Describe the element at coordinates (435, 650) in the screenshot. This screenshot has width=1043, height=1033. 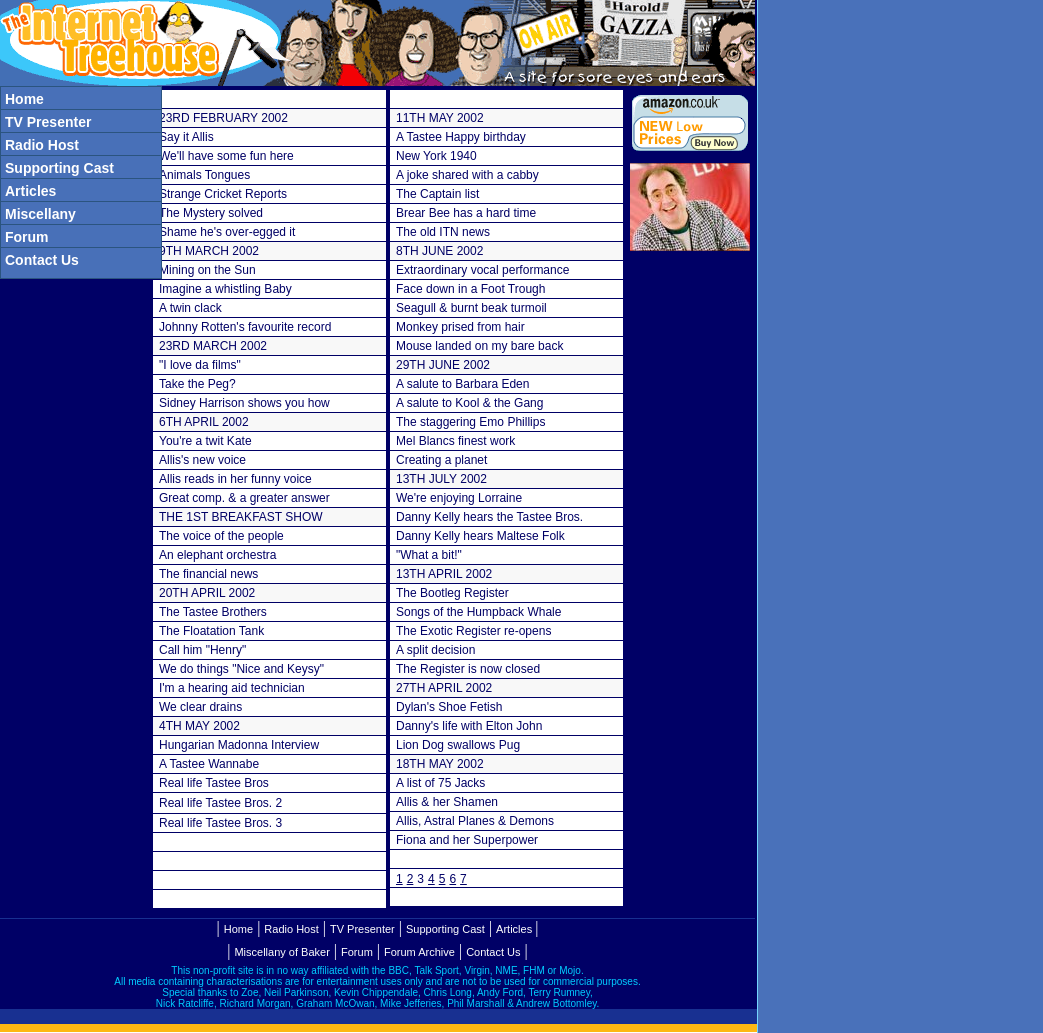
I see `A split decision` at that location.